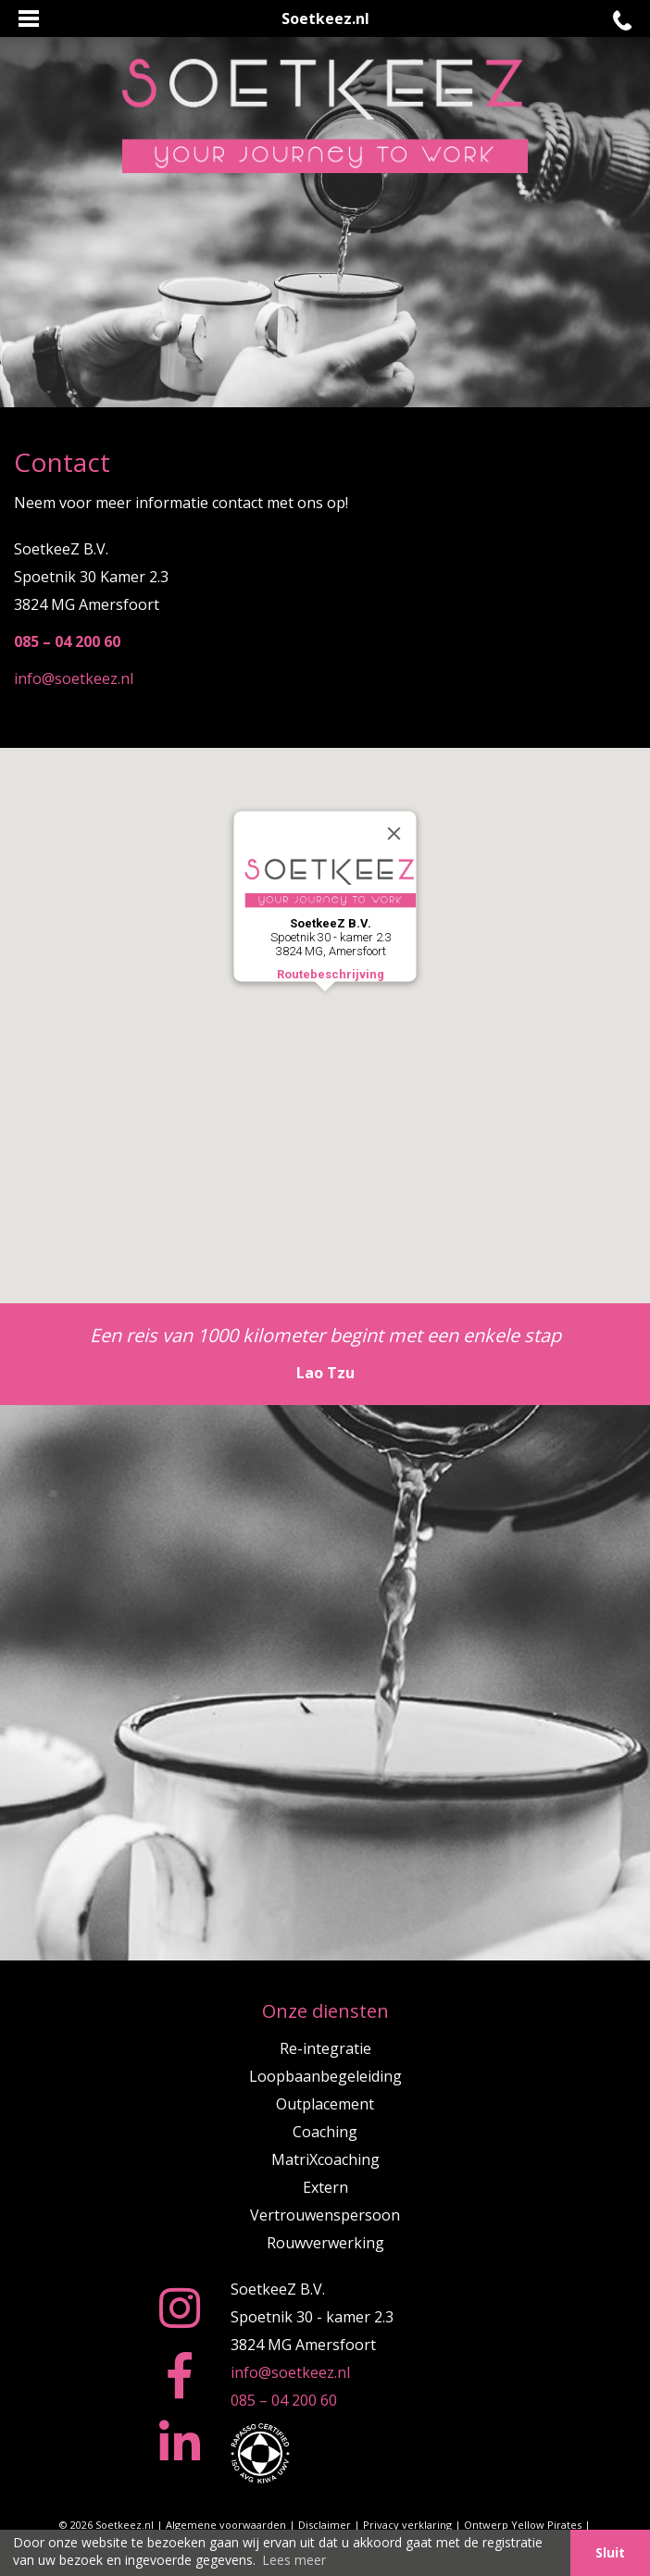  What do you see at coordinates (325, 2104) in the screenshot?
I see `Outplacement` at bounding box center [325, 2104].